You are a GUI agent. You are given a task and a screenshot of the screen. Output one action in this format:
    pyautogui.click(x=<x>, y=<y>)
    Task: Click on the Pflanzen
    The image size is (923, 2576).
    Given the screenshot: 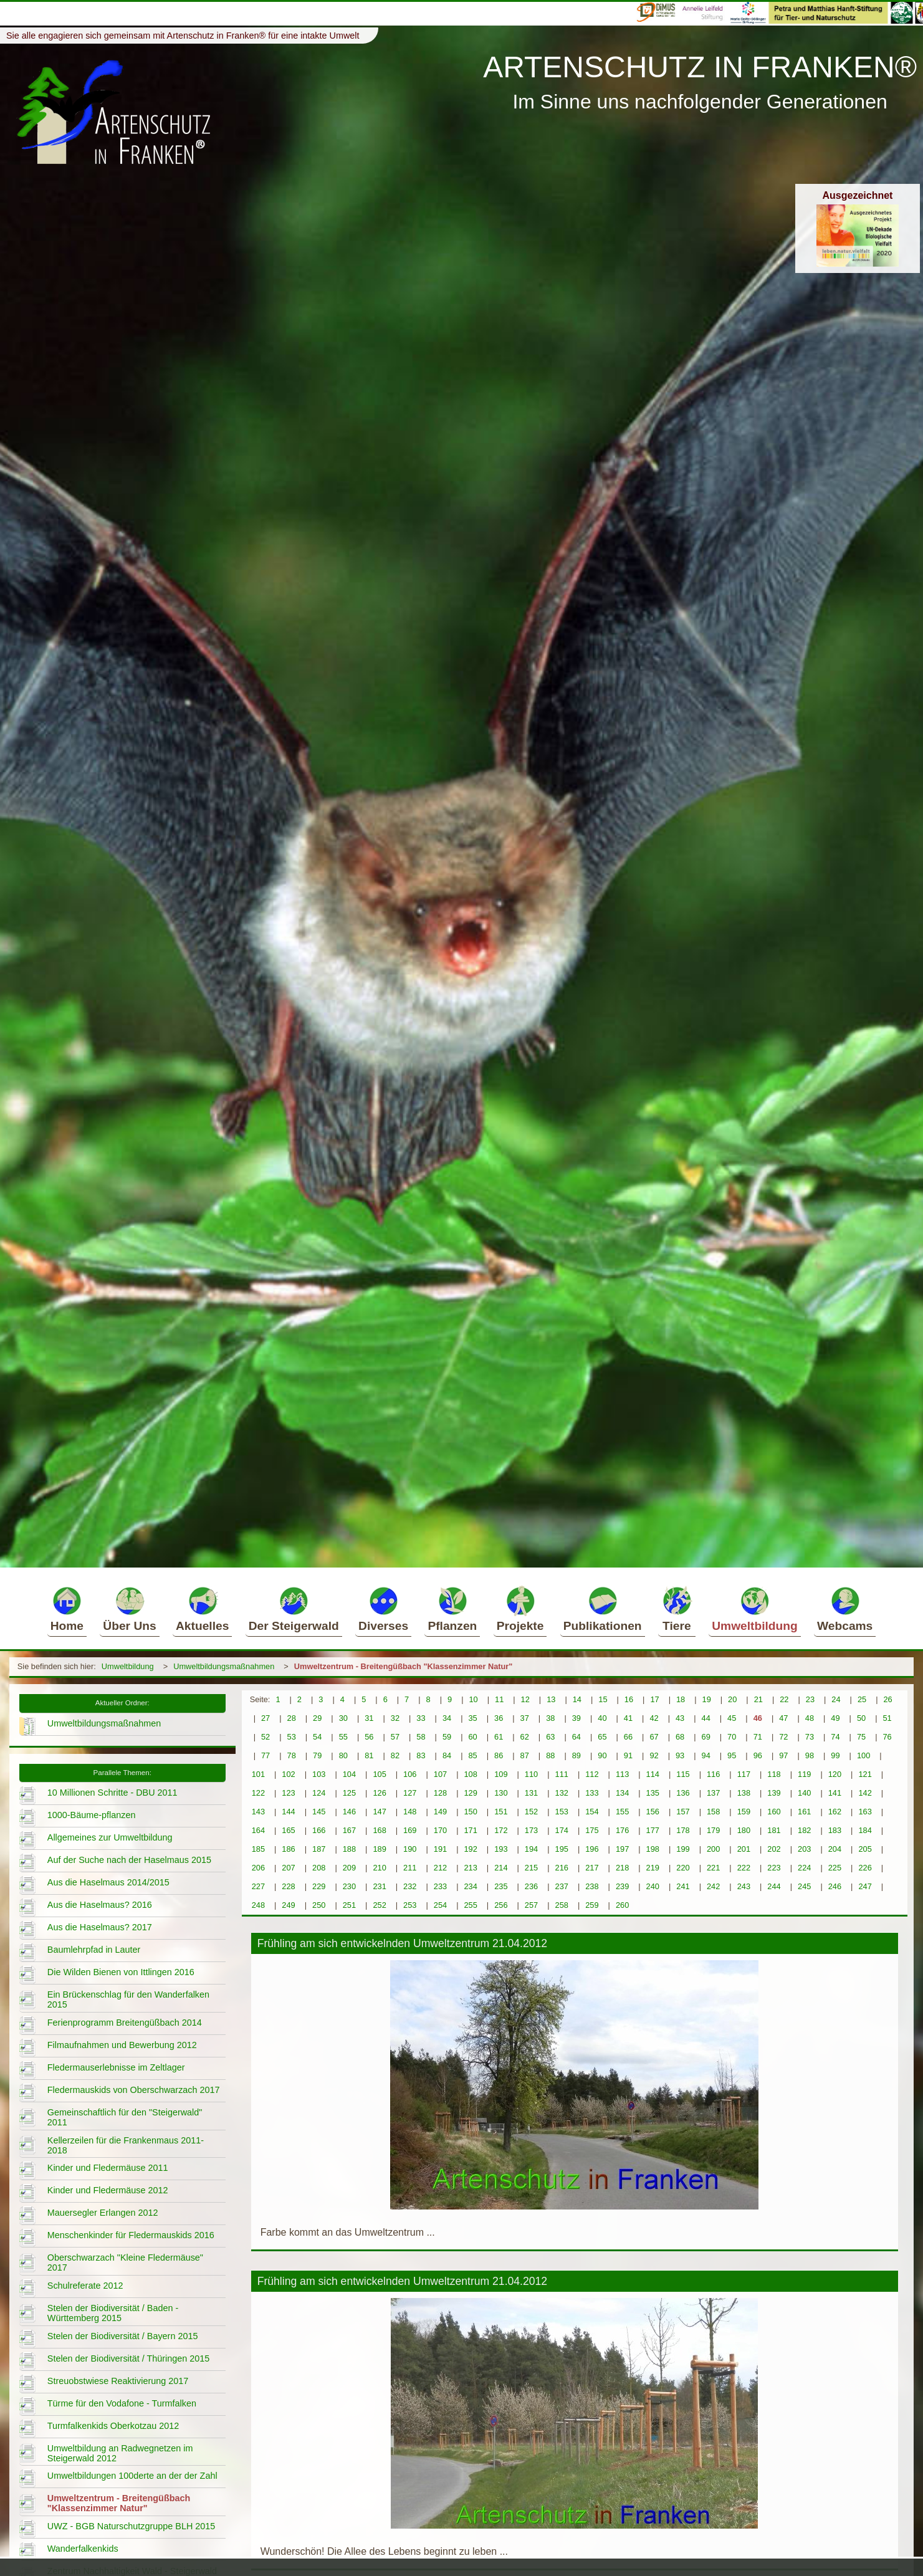 What is the action you would take?
    pyautogui.click(x=452, y=1608)
    